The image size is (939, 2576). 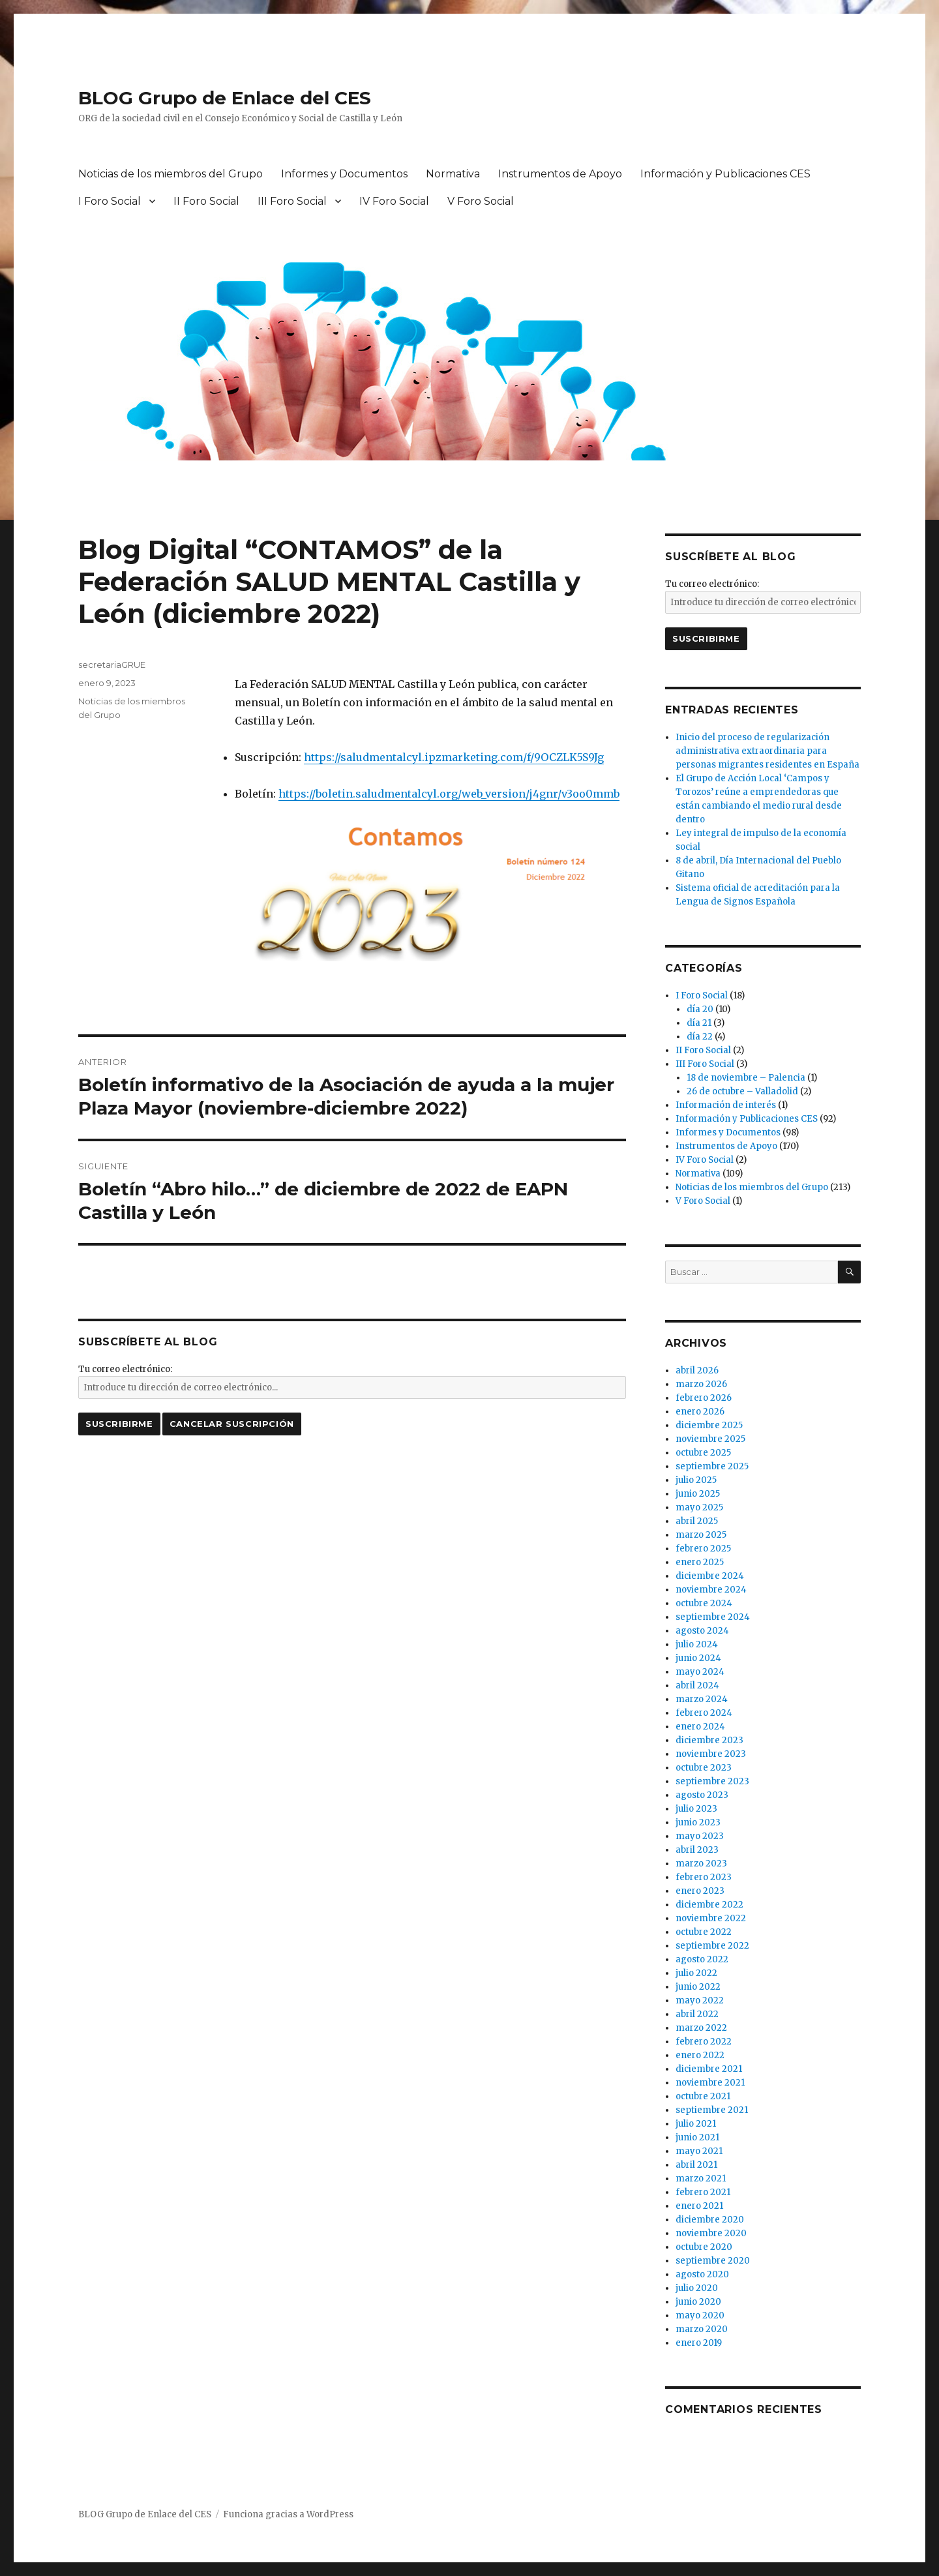 What do you see at coordinates (712, 1781) in the screenshot?
I see `septiembre 2023` at bounding box center [712, 1781].